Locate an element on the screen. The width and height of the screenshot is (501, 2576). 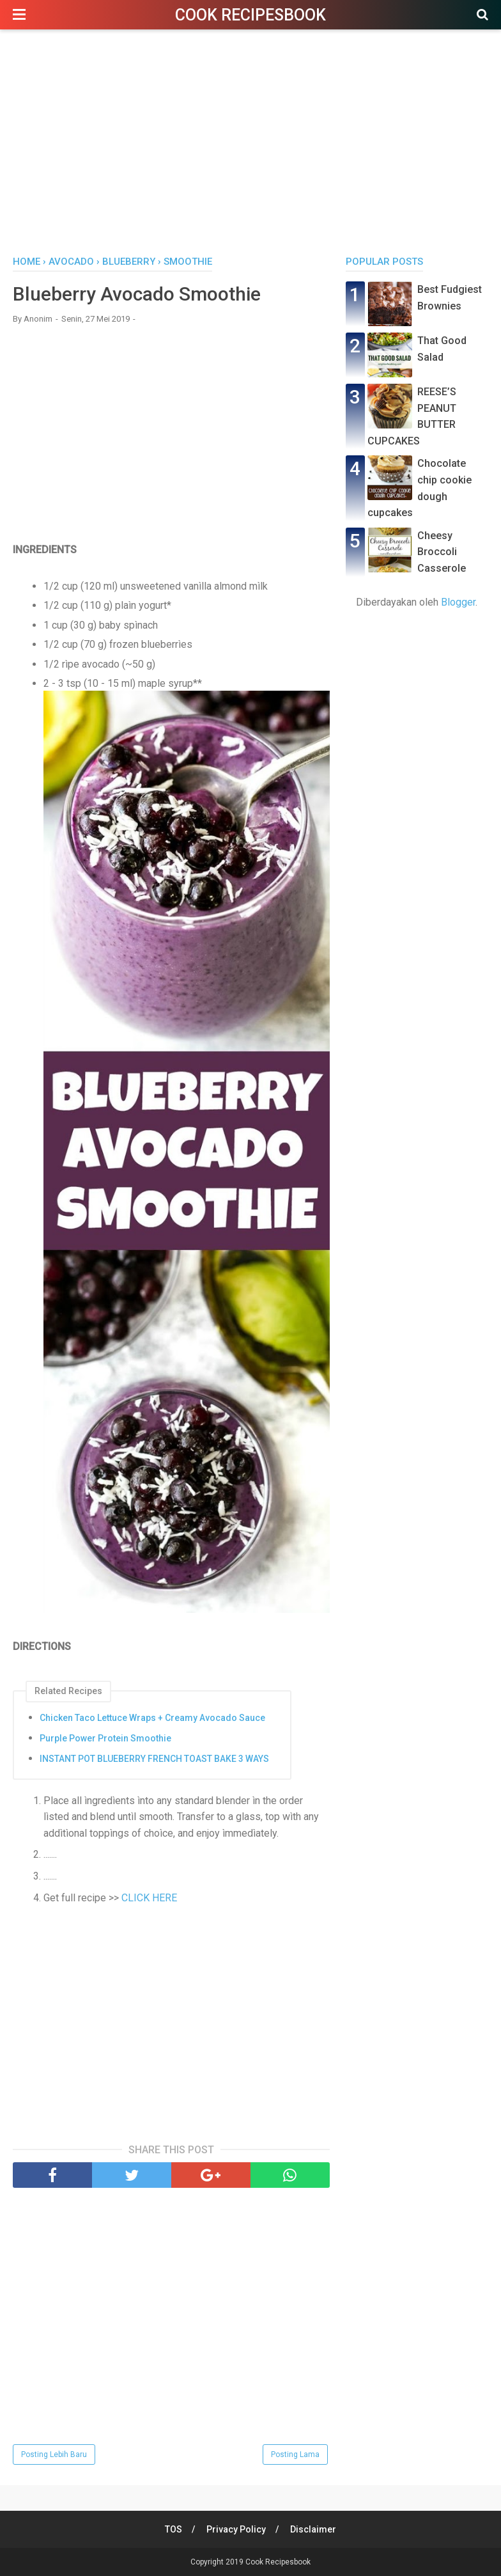
TOS is located at coordinates (173, 2529).